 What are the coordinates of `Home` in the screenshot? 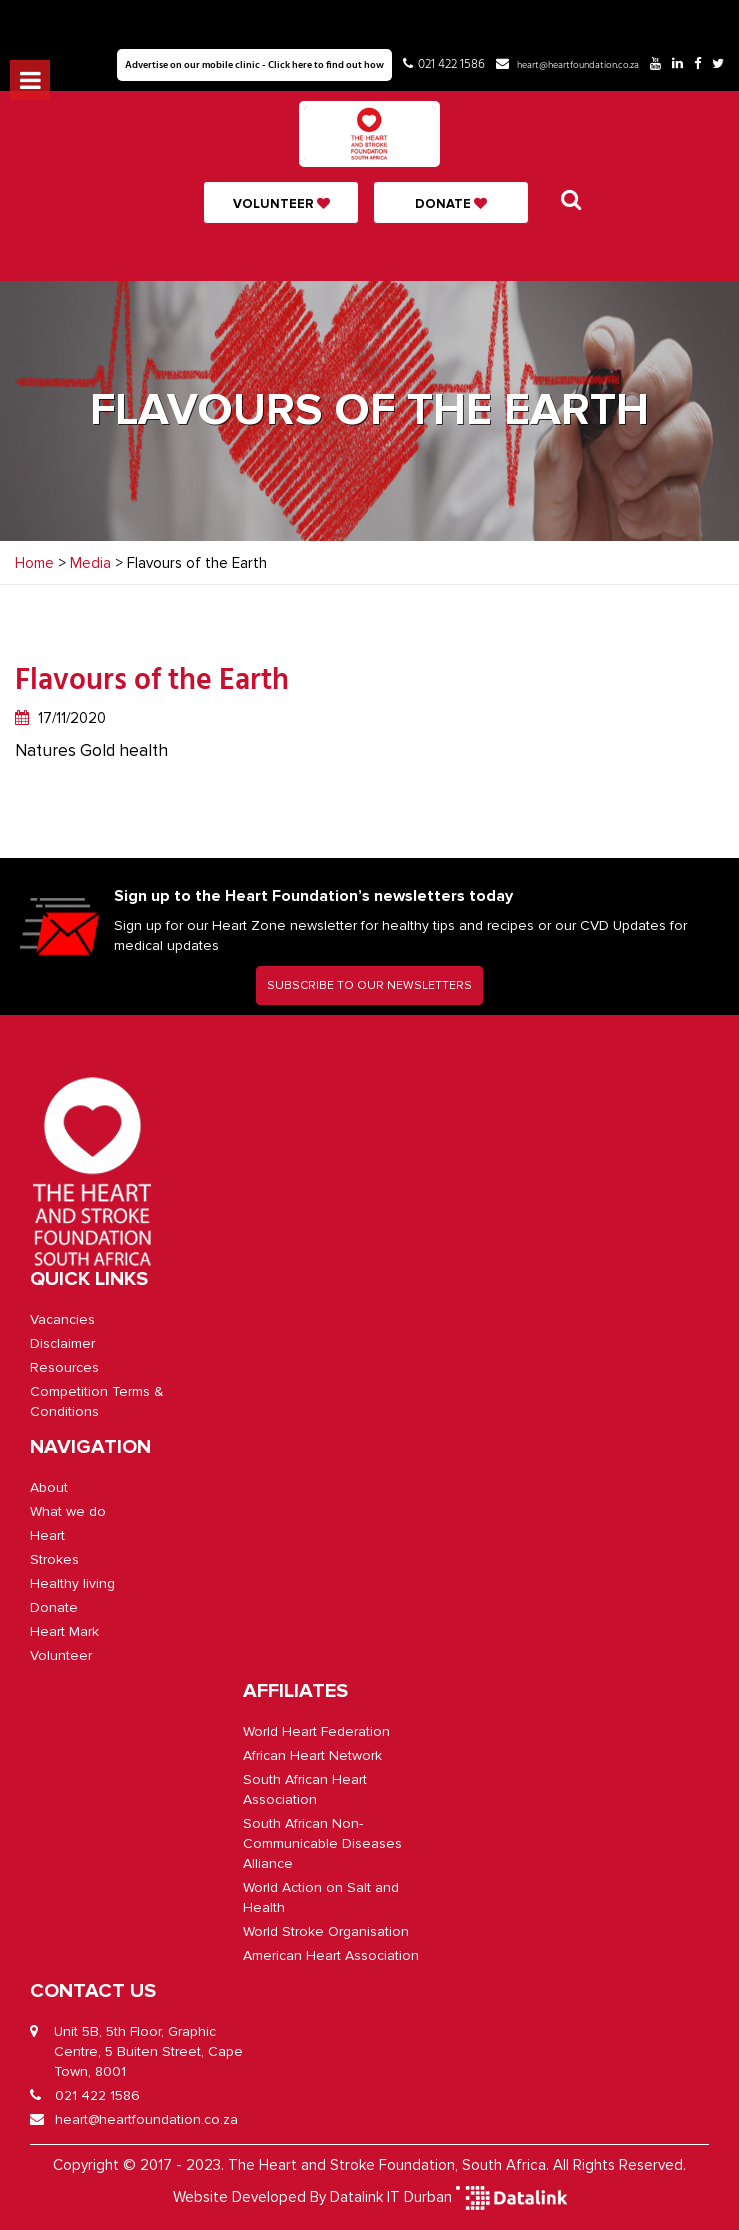 It's located at (34, 563).